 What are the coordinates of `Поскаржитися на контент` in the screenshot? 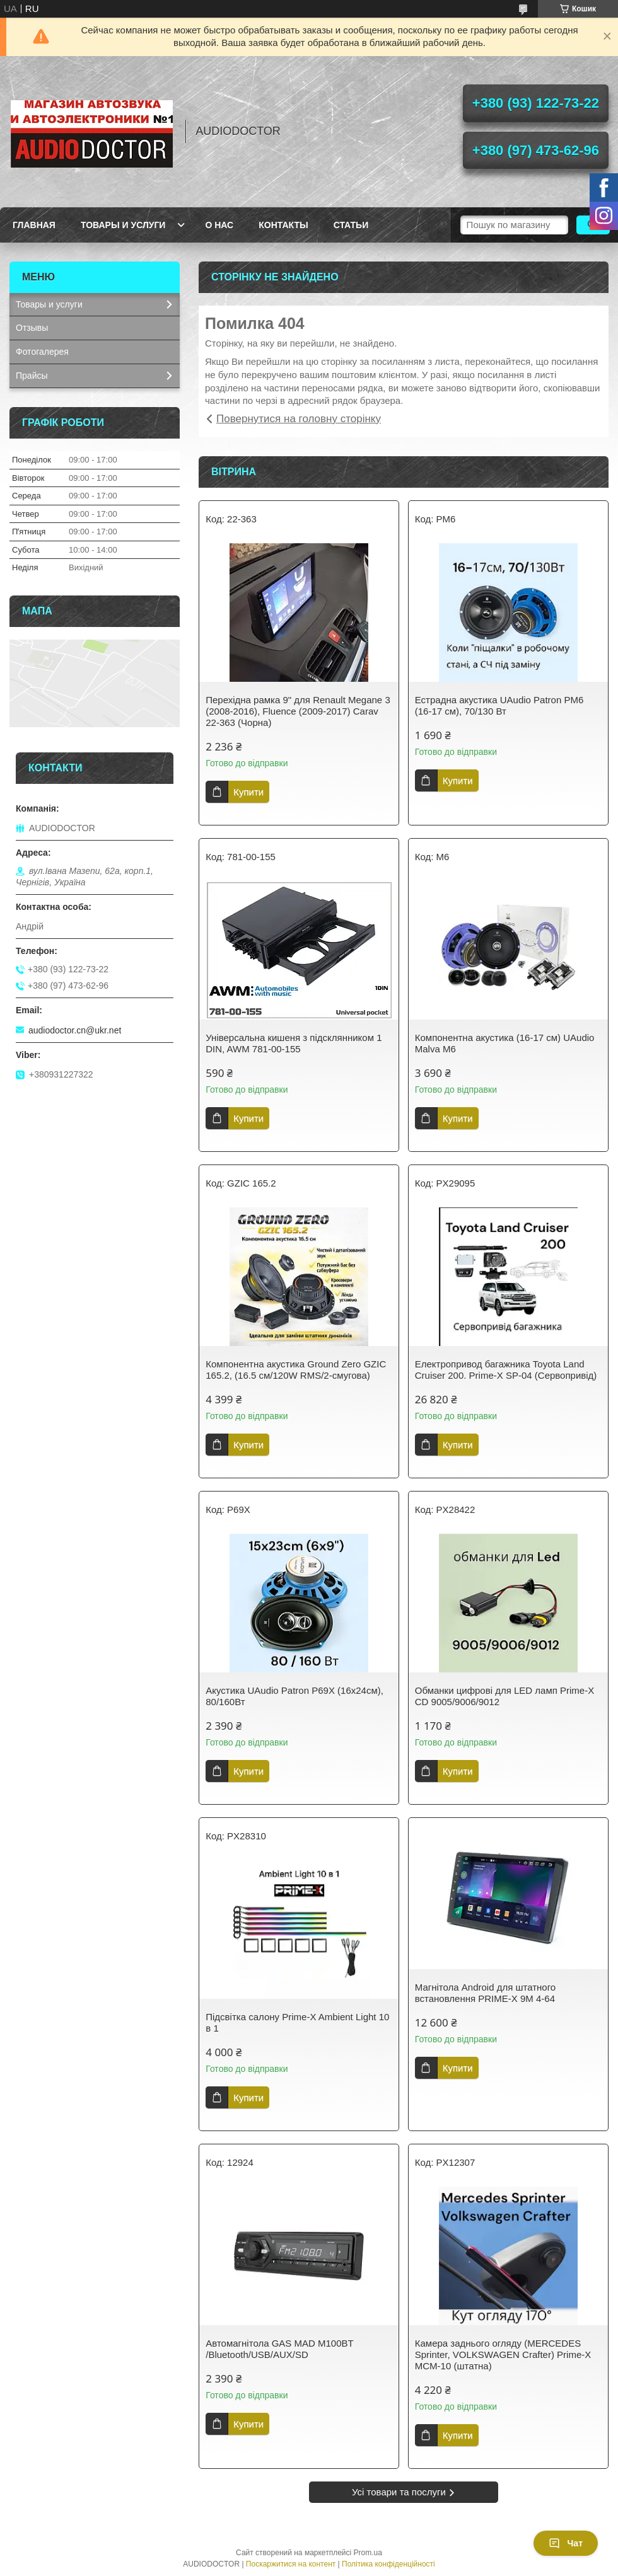 It's located at (290, 2564).